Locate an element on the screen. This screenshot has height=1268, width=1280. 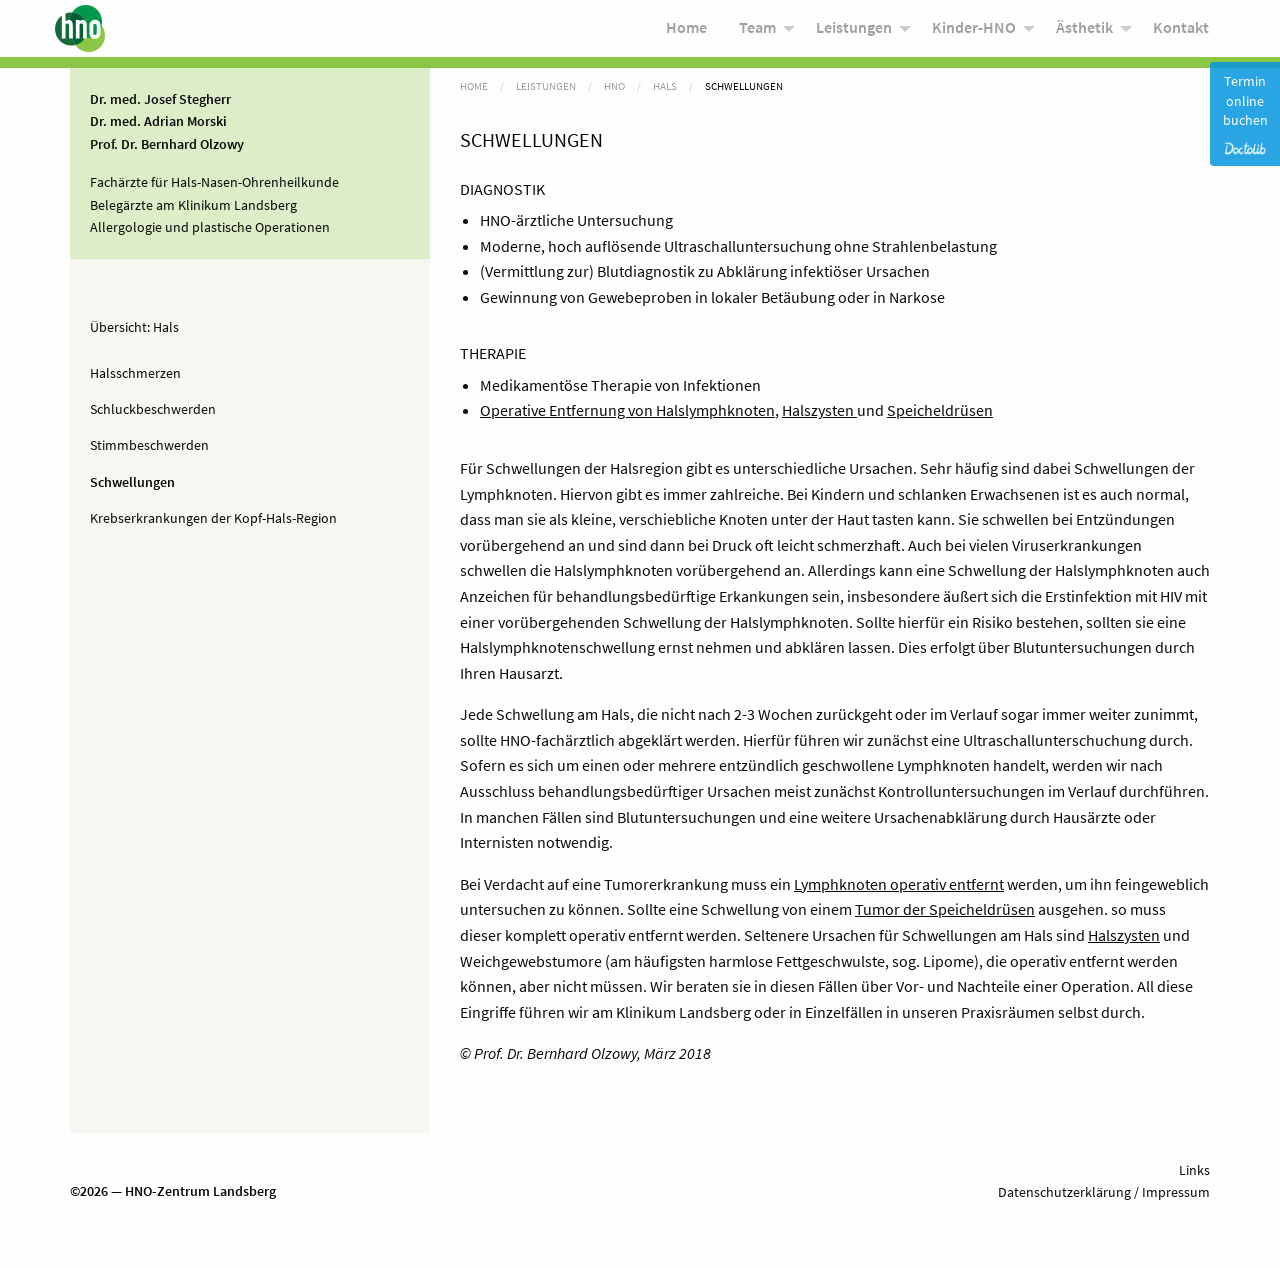
Hals is located at coordinates (166, 327).